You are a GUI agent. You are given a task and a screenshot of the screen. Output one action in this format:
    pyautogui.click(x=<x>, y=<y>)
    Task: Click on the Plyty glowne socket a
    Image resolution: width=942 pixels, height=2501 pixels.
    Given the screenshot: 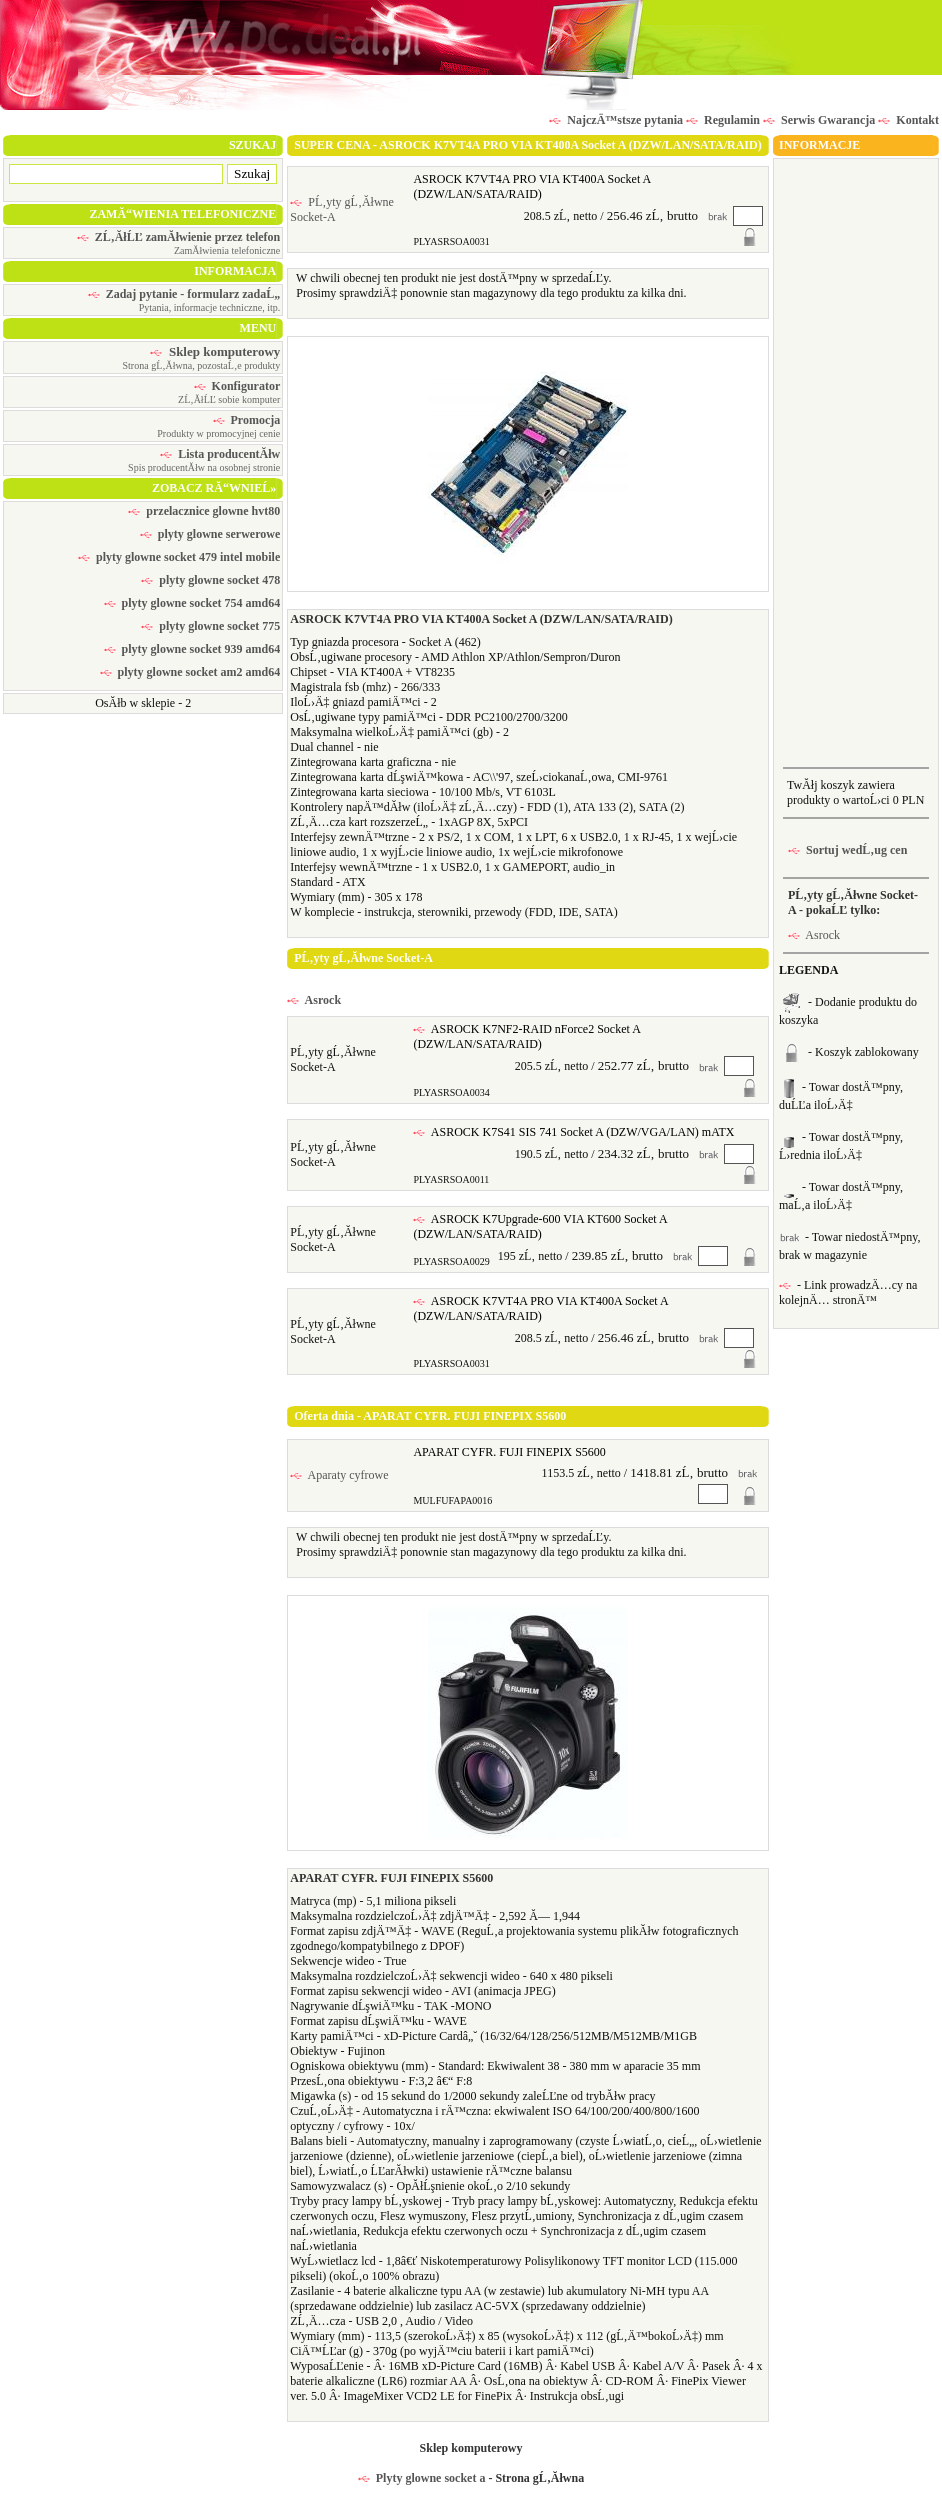 What is the action you would take?
    pyautogui.click(x=422, y=2478)
    